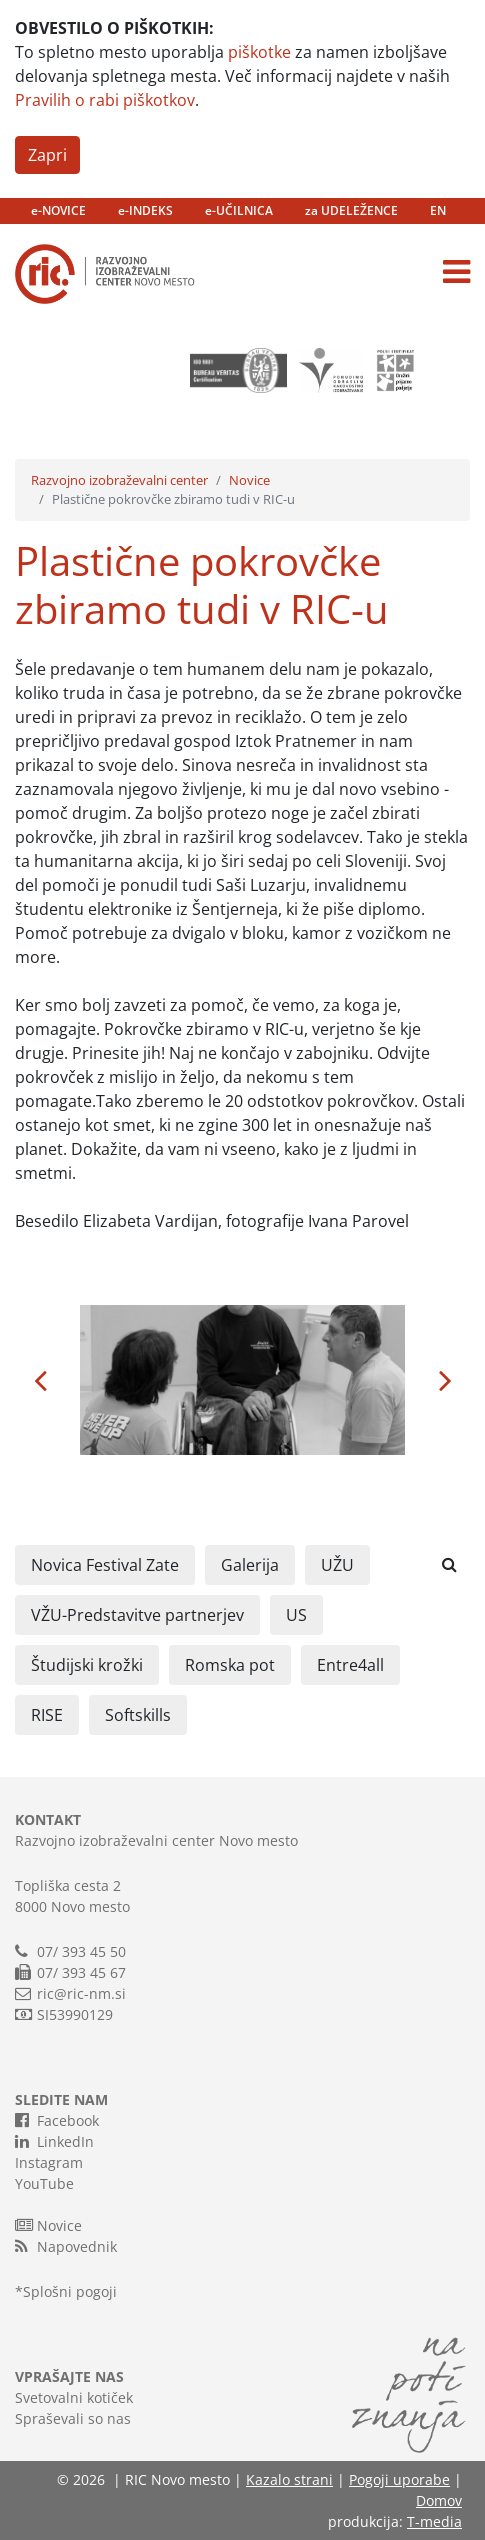  What do you see at coordinates (456, 272) in the screenshot?
I see `[Toggle navigation]` at bounding box center [456, 272].